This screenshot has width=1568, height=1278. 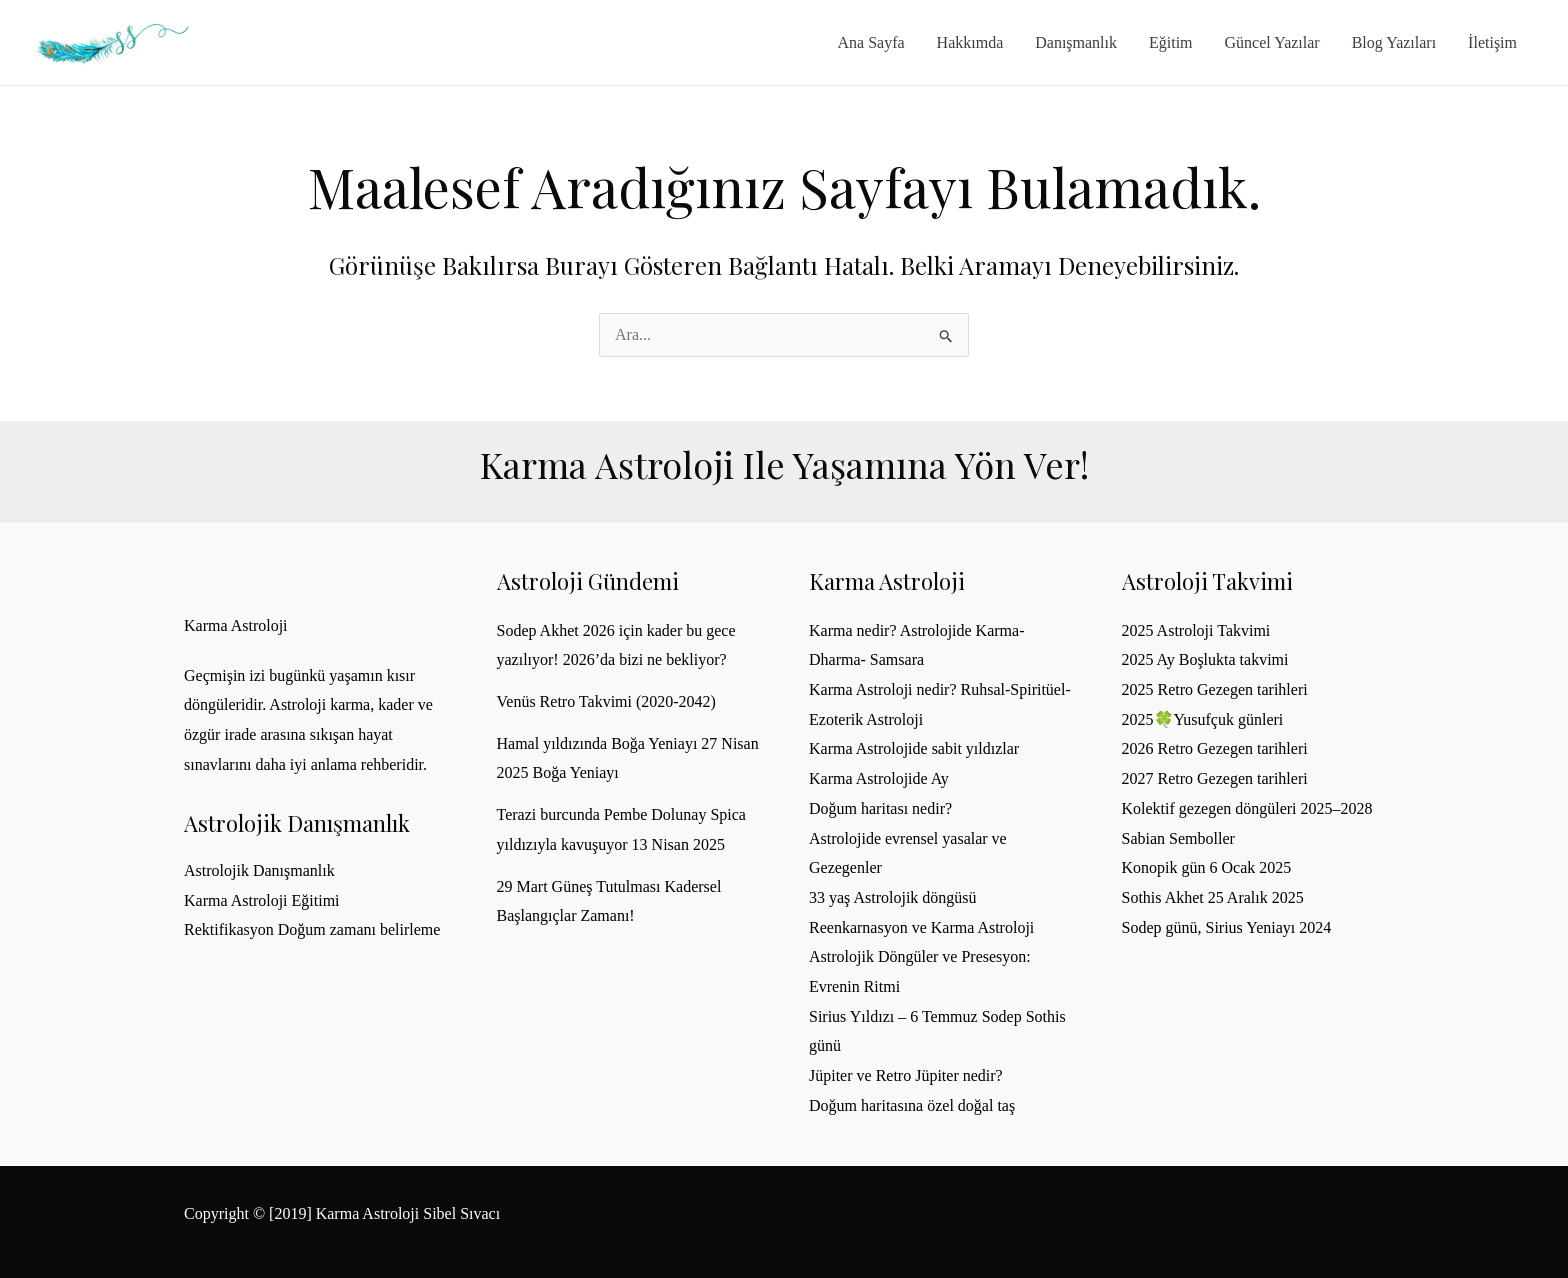 I want to click on Karma Astrolojide sabit yıldızlar, so click(x=914, y=748).